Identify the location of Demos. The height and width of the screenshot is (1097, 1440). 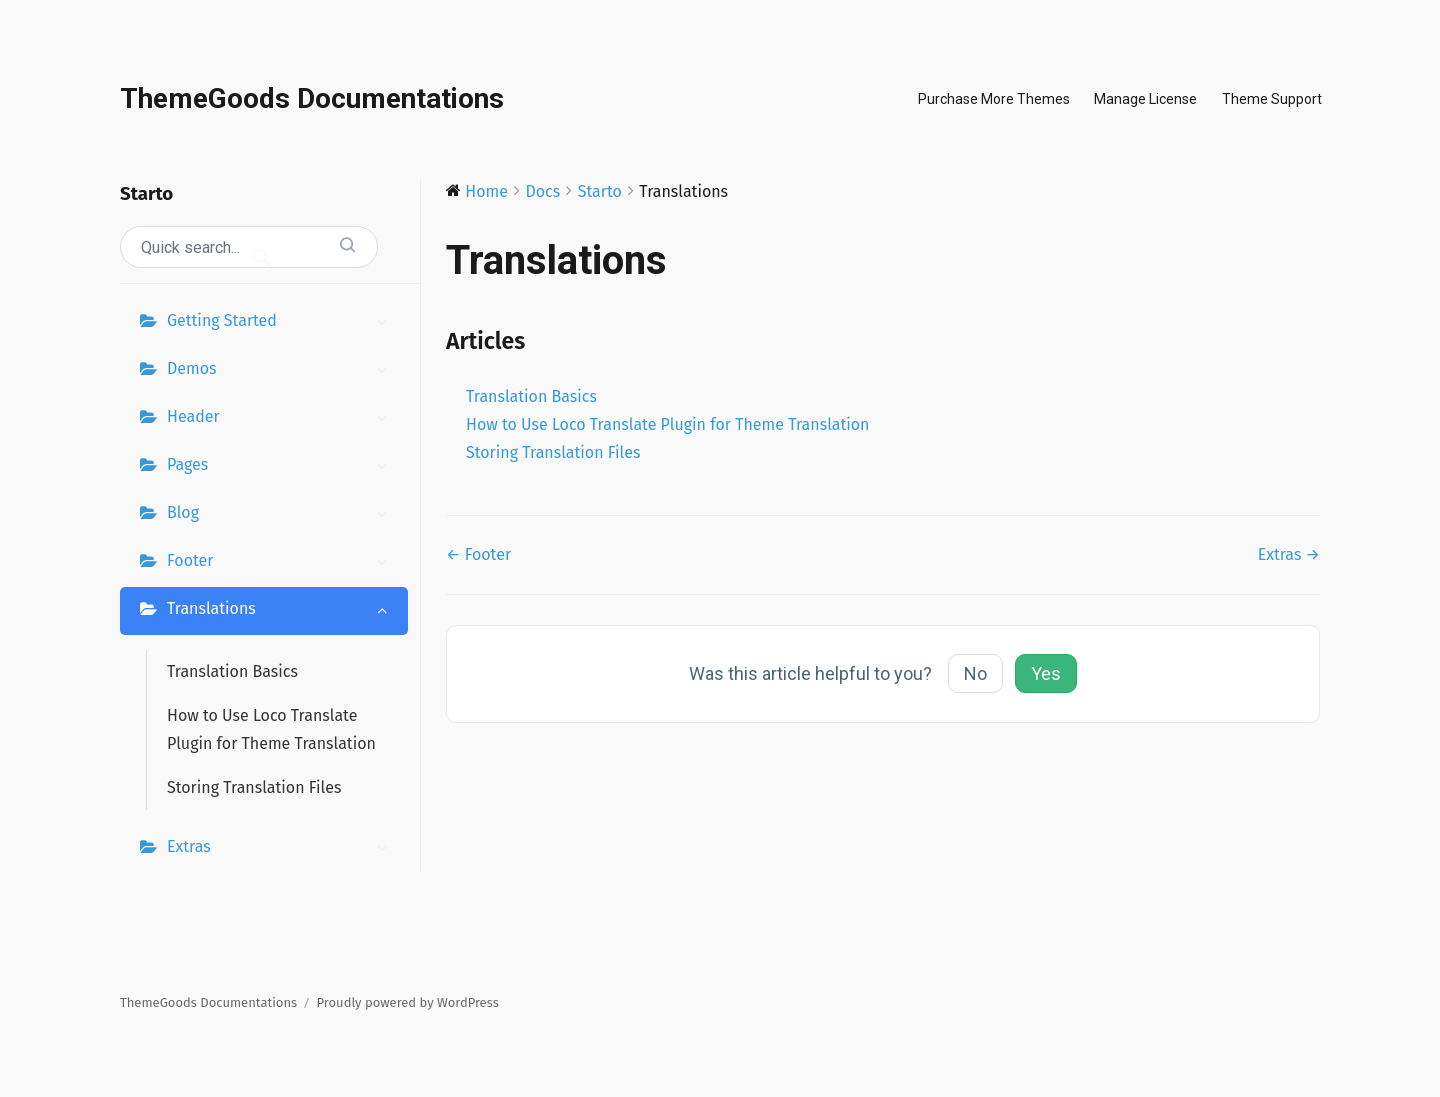
(282, 371).